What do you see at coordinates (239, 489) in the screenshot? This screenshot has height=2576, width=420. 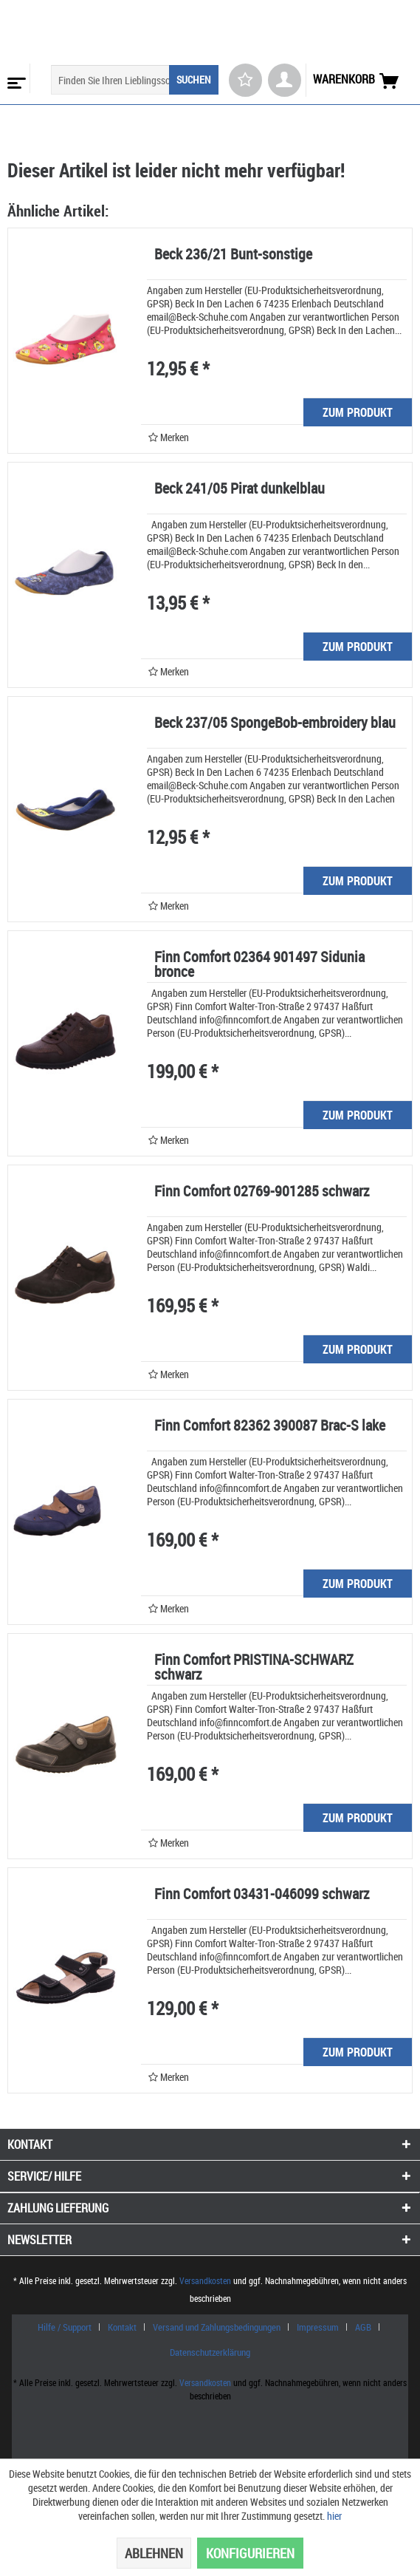 I see `Beck 241/05 Pirat dunkelblau` at bounding box center [239, 489].